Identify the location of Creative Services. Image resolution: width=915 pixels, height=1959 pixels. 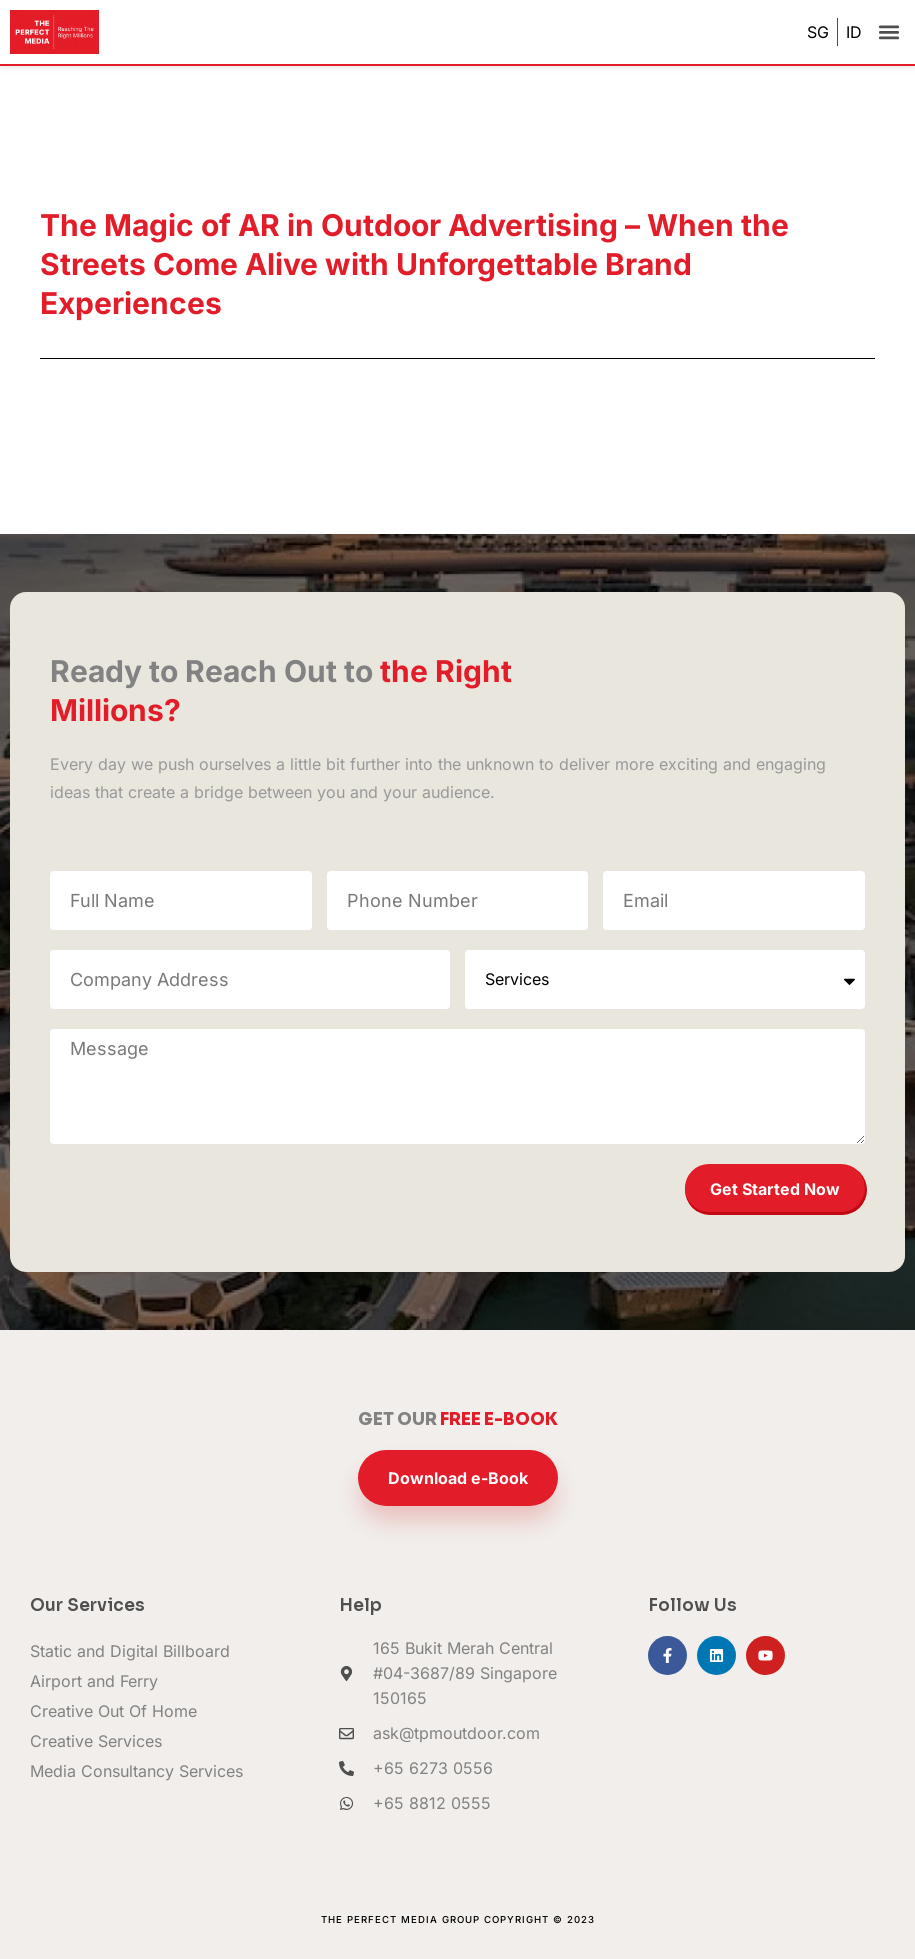
(96, 1741).